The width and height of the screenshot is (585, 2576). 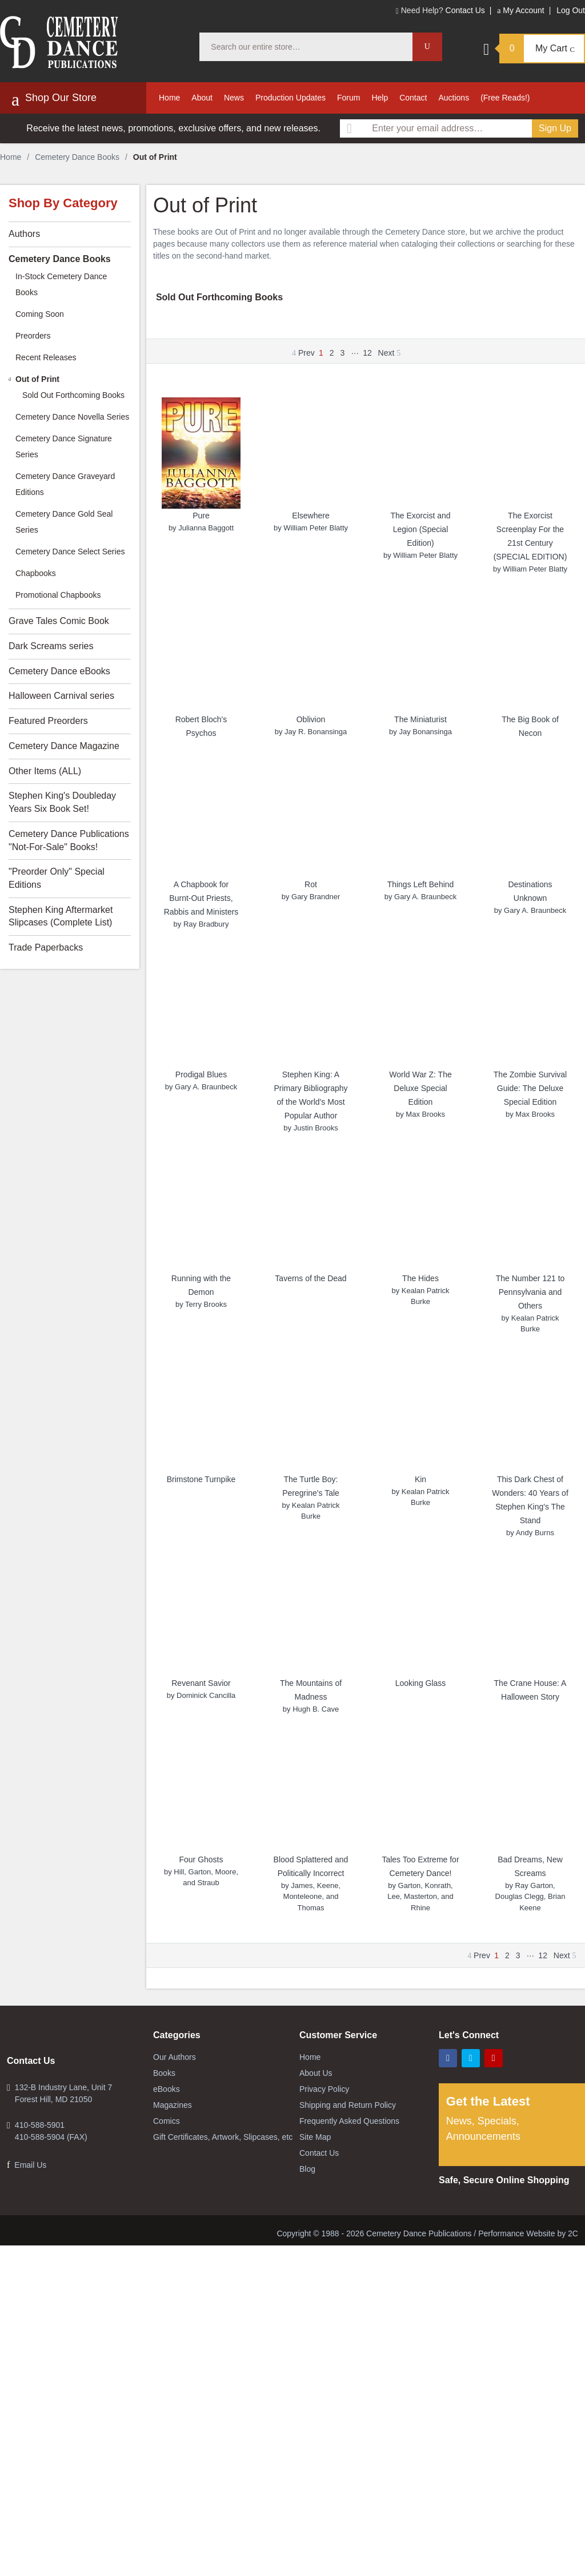 I want to click on Auctions, so click(x=453, y=97).